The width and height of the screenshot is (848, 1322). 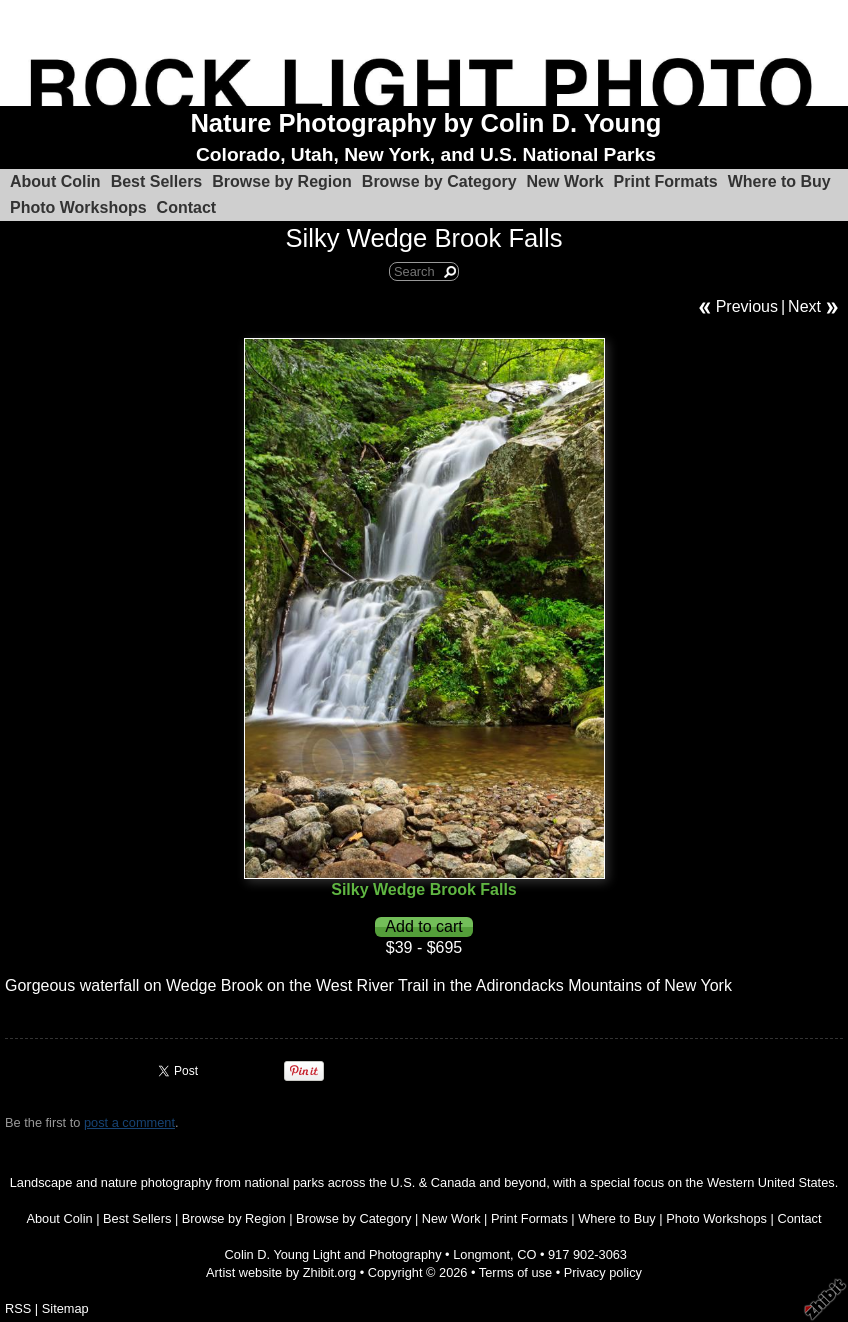 What do you see at coordinates (129, 1122) in the screenshot?
I see `post a comment` at bounding box center [129, 1122].